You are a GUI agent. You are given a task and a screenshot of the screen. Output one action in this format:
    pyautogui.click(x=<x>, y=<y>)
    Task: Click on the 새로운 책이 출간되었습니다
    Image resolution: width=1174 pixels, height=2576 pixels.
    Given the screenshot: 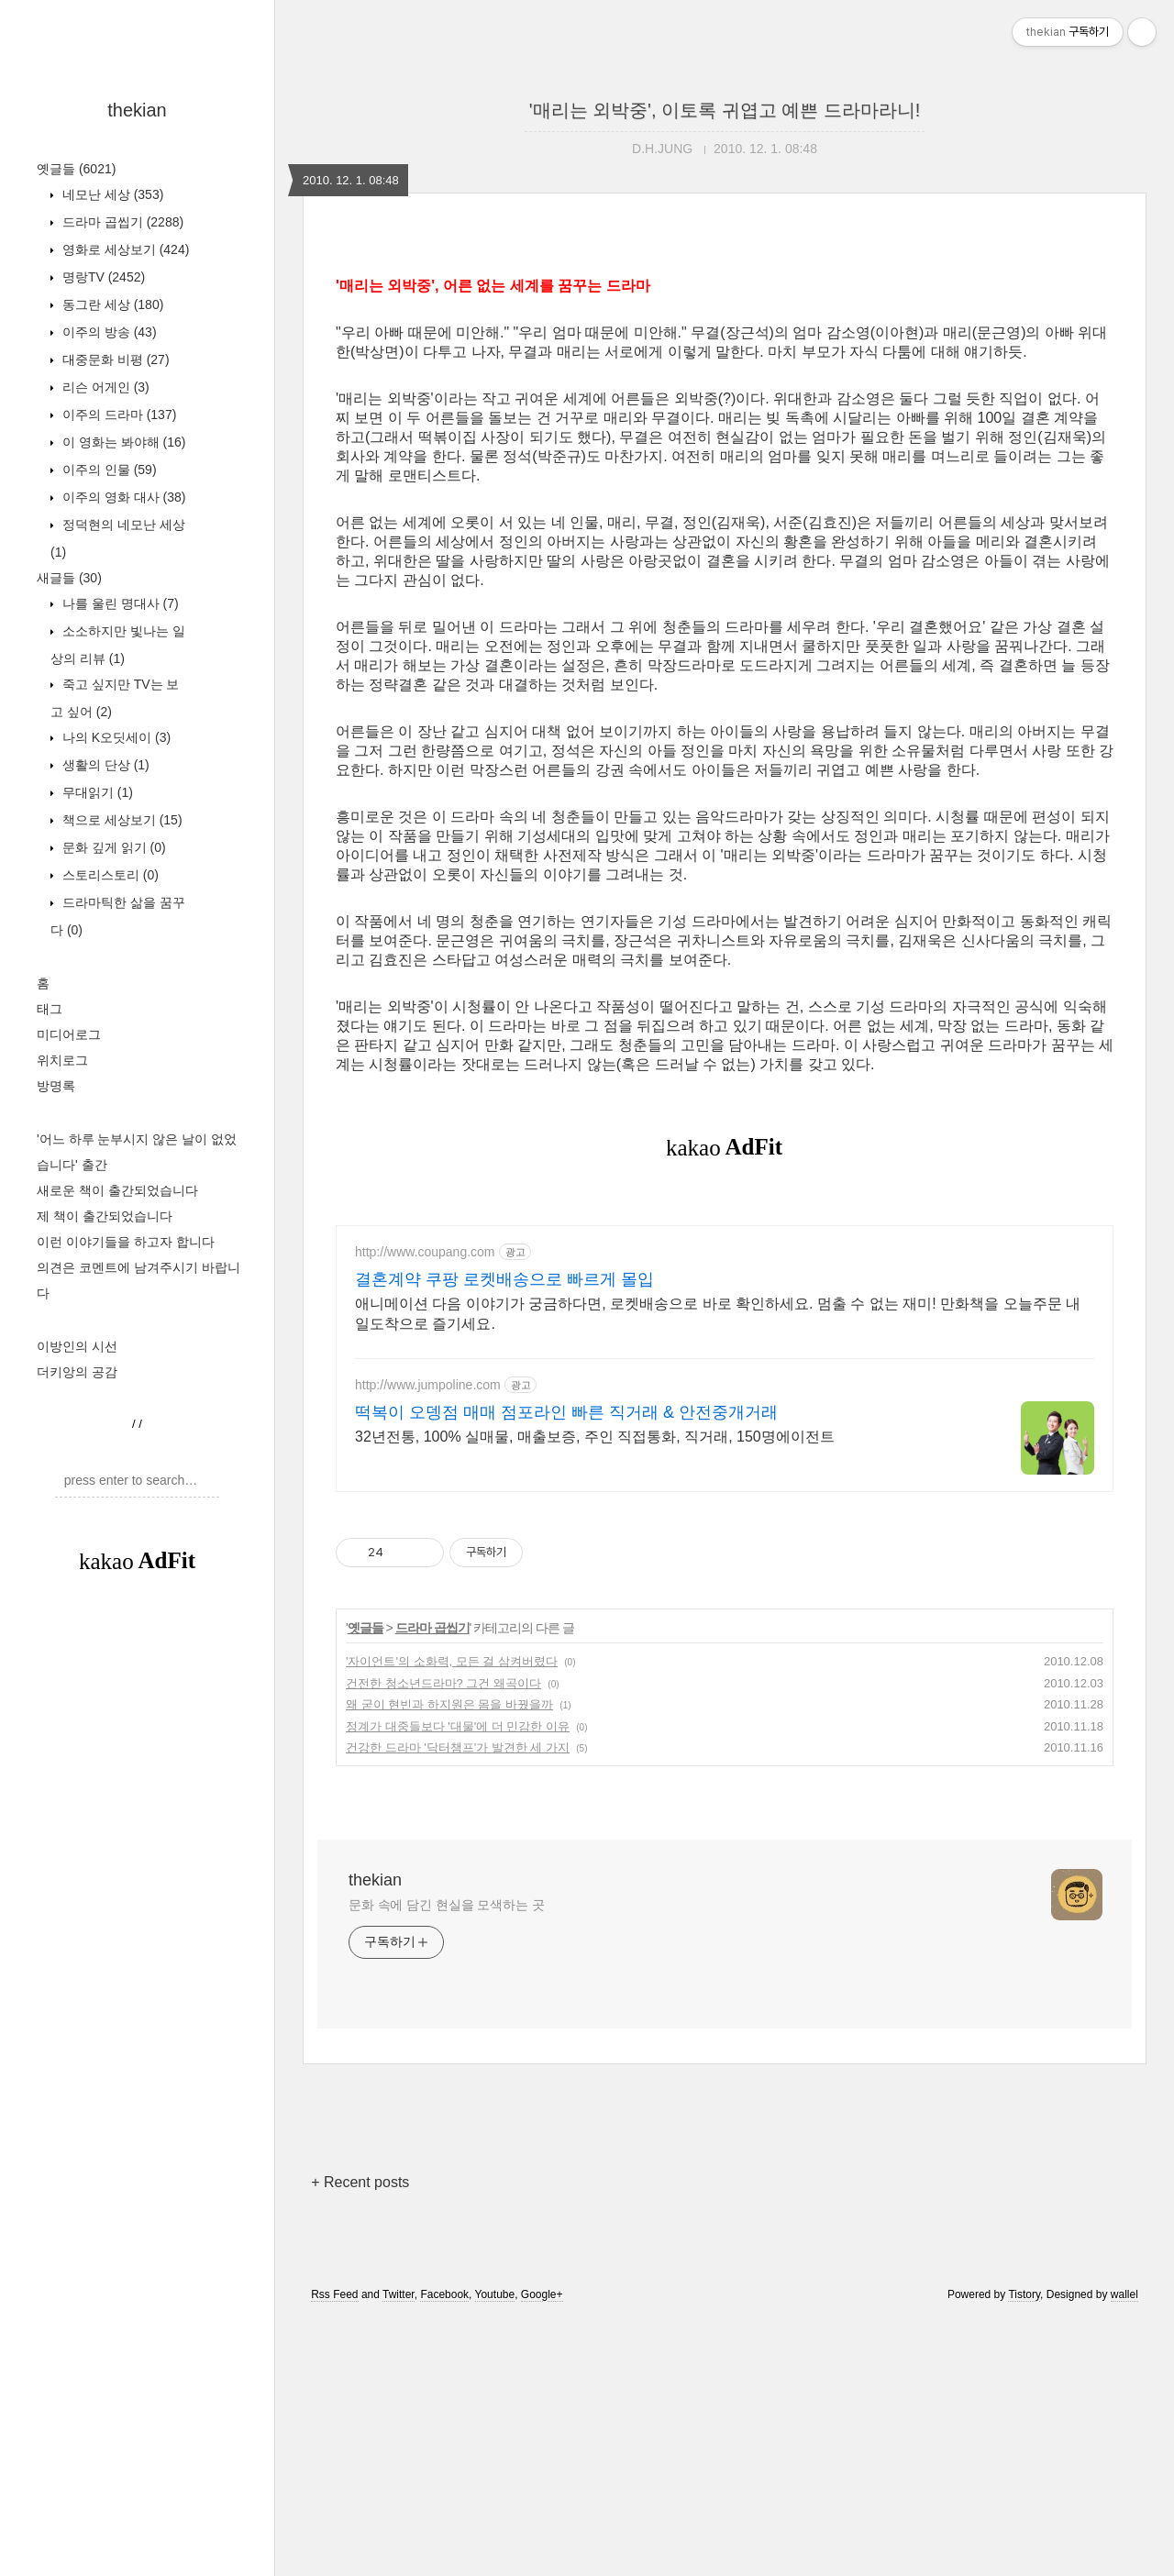 What is the action you would take?
    pyautogui.click(x=117, y=1190)
    